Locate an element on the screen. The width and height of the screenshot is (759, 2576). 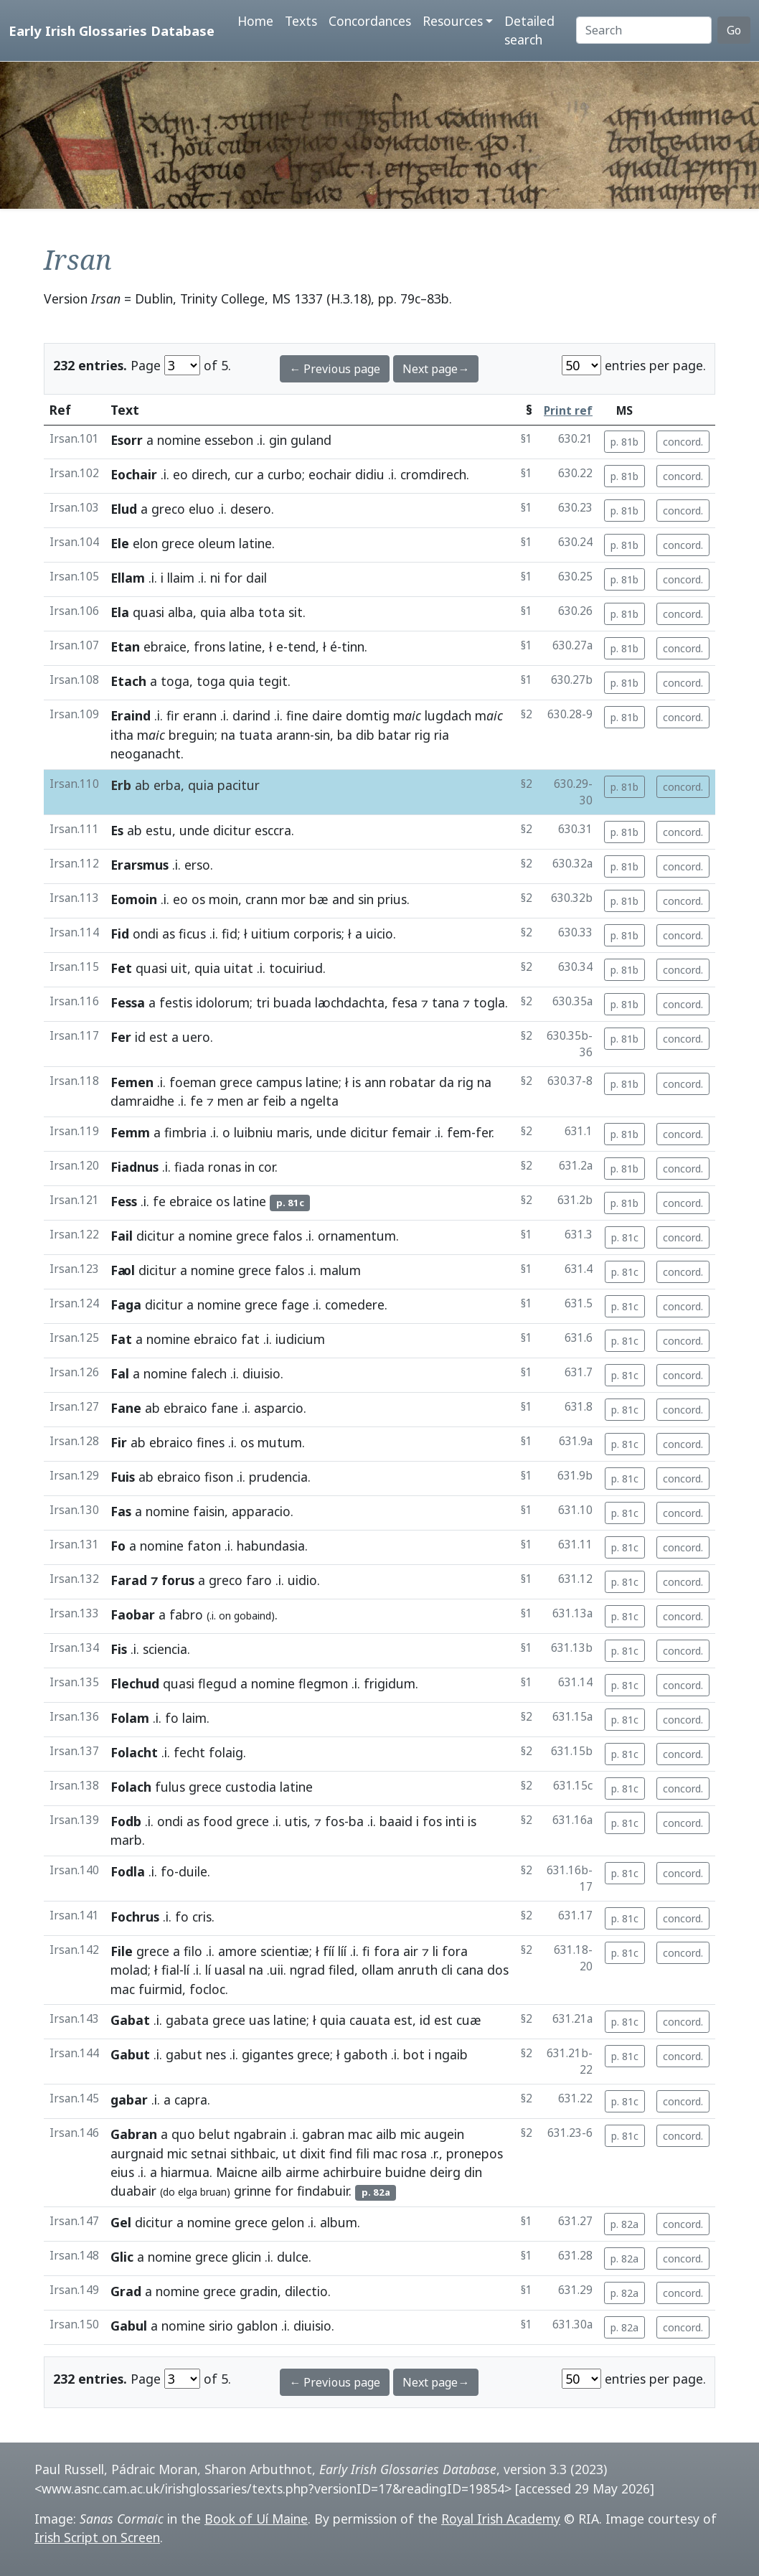
fine is located at coordinates (297, 715).